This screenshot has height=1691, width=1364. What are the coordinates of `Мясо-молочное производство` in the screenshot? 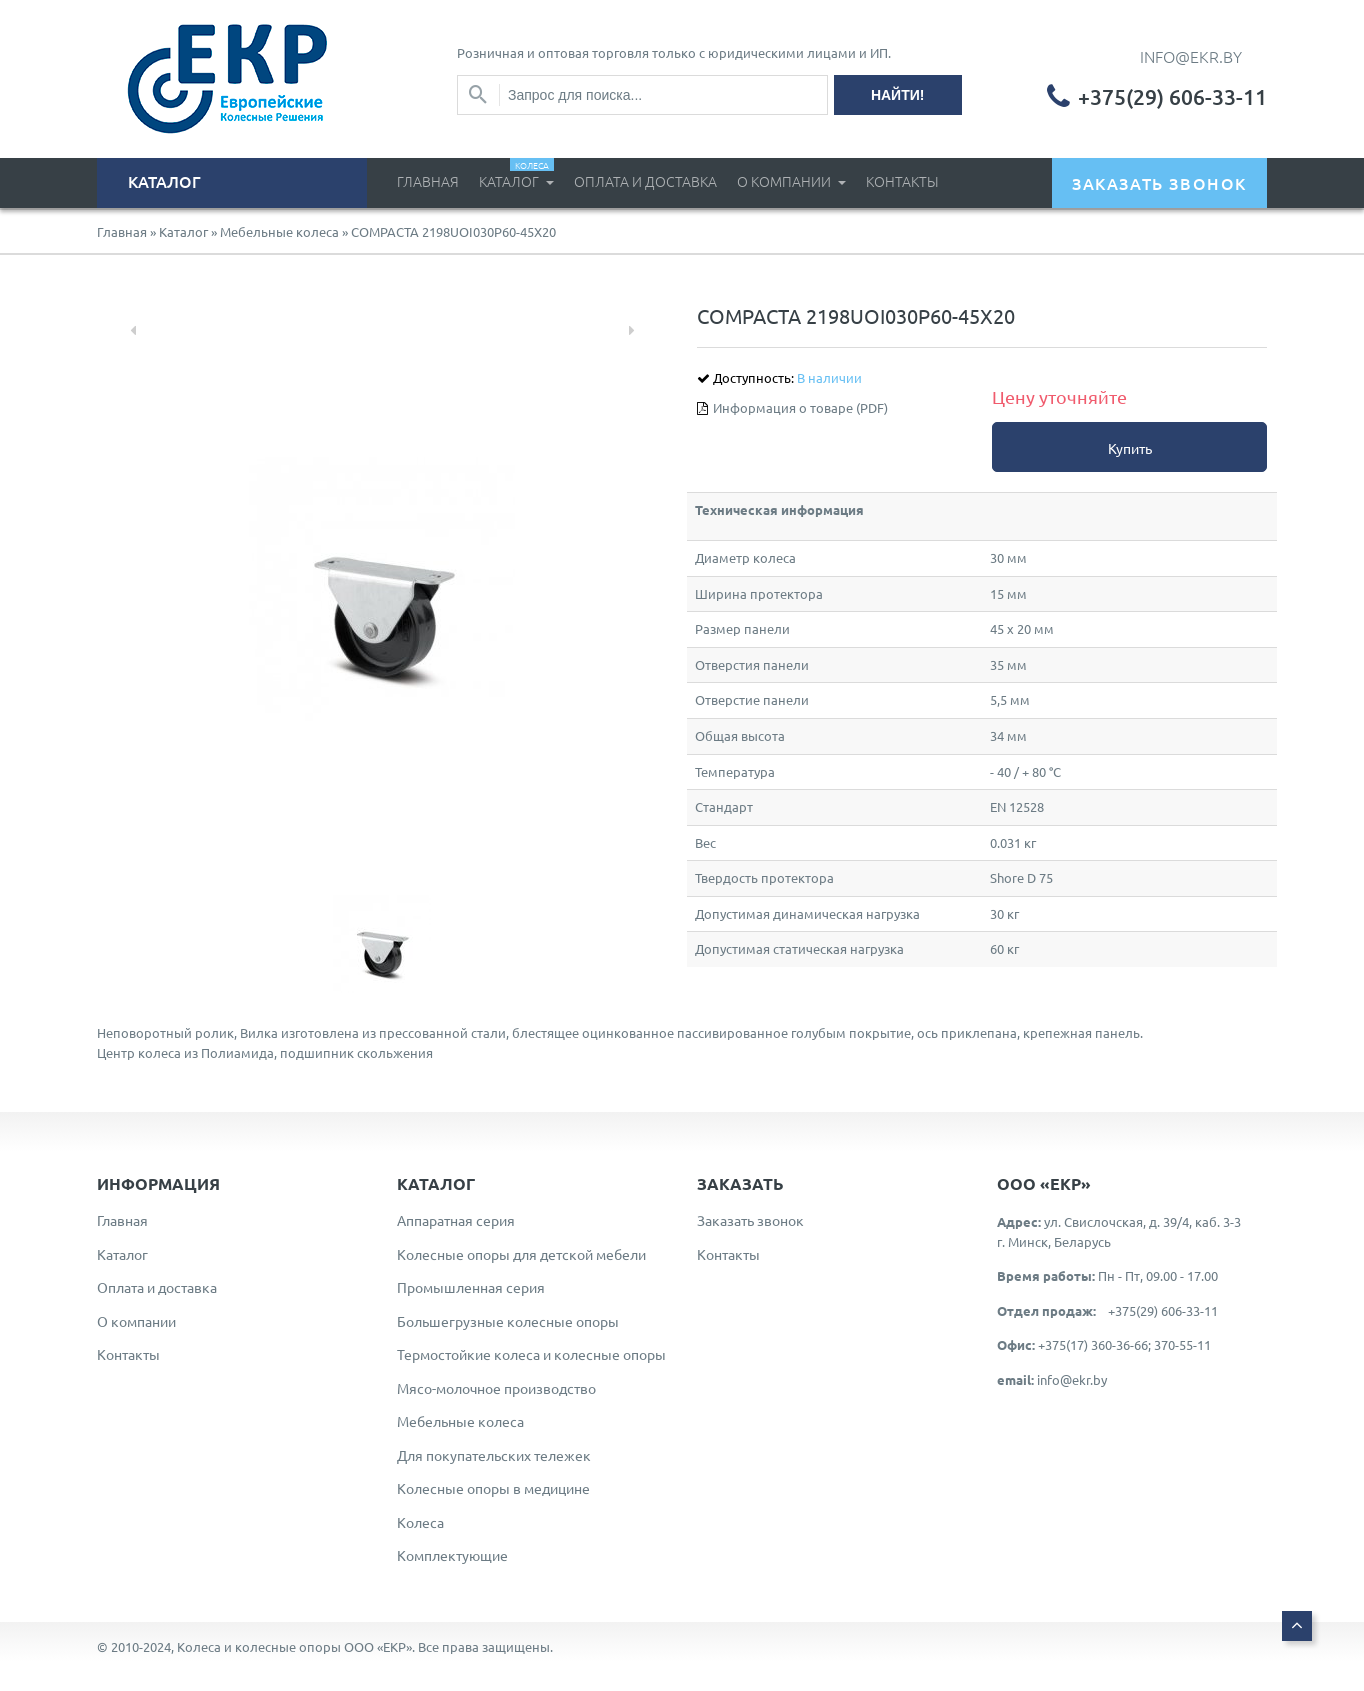 It's located at (496, 1388).